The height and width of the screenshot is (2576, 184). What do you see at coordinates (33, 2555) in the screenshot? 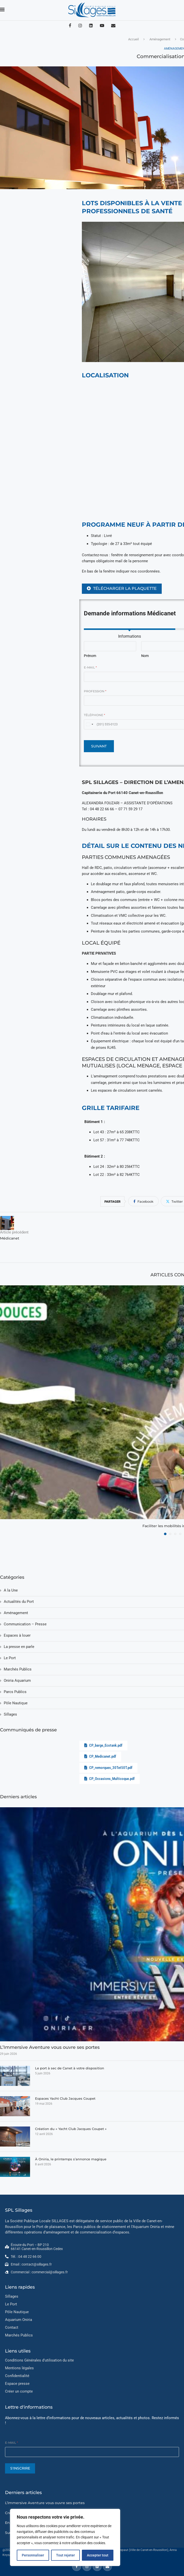
I see `Personnaliser` at bounding box center [33, 2555].